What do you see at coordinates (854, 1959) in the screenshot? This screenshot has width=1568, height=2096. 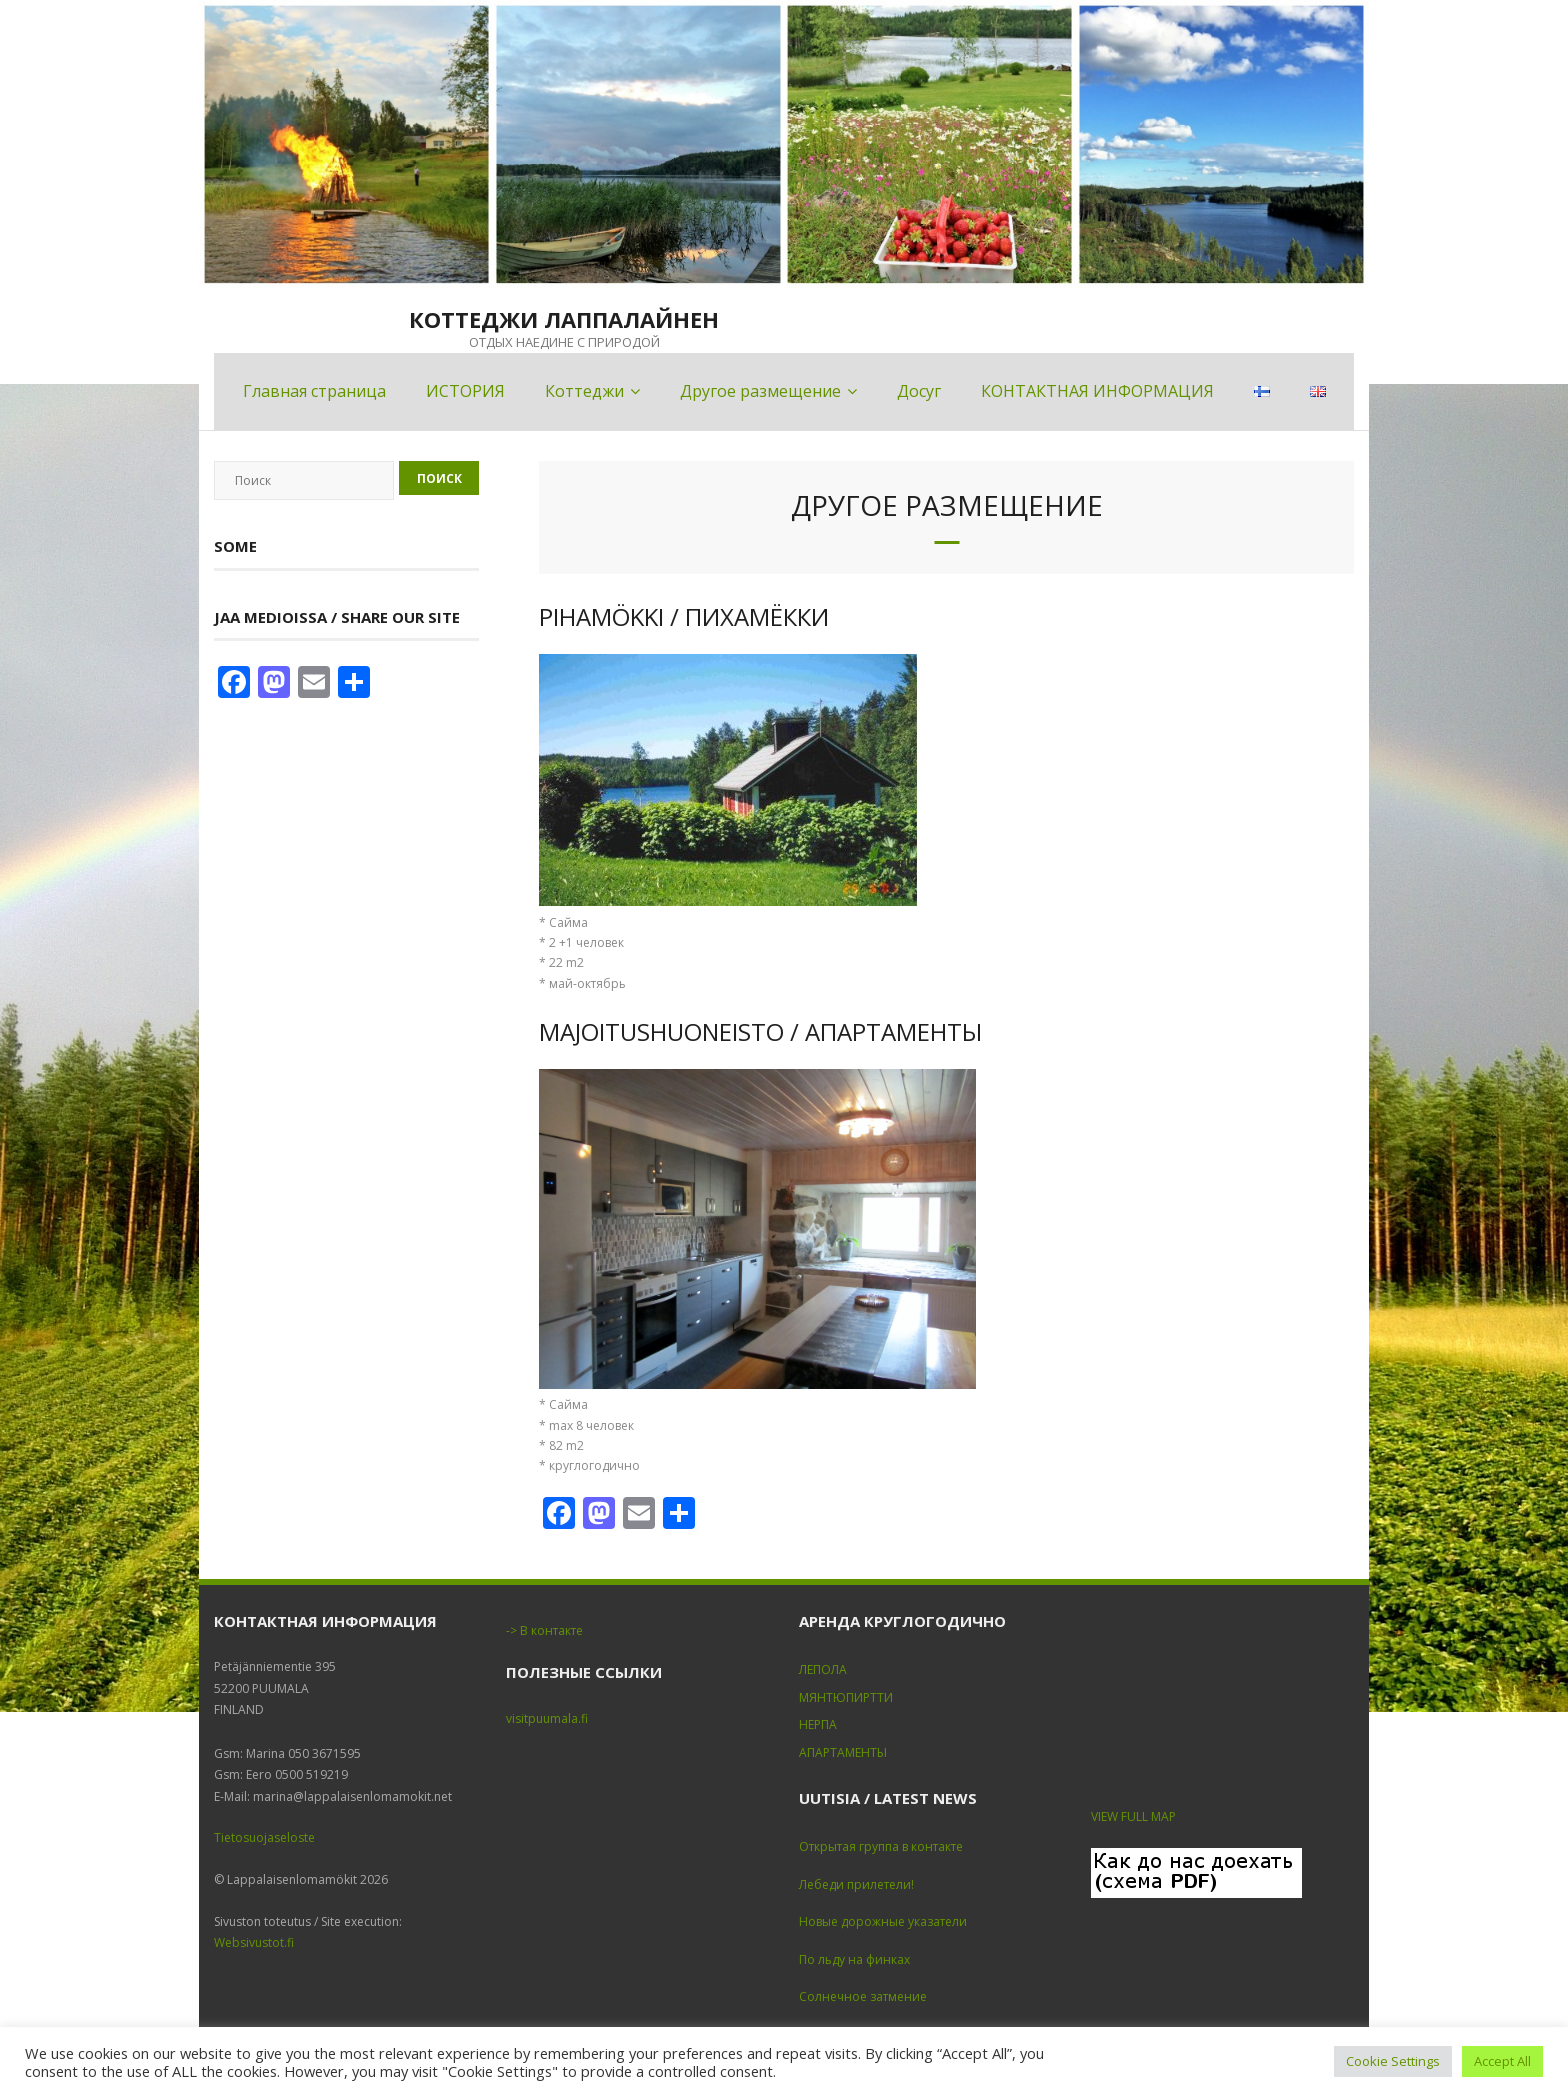 I see `По льду на финках` at bounding box center [854, 1959].